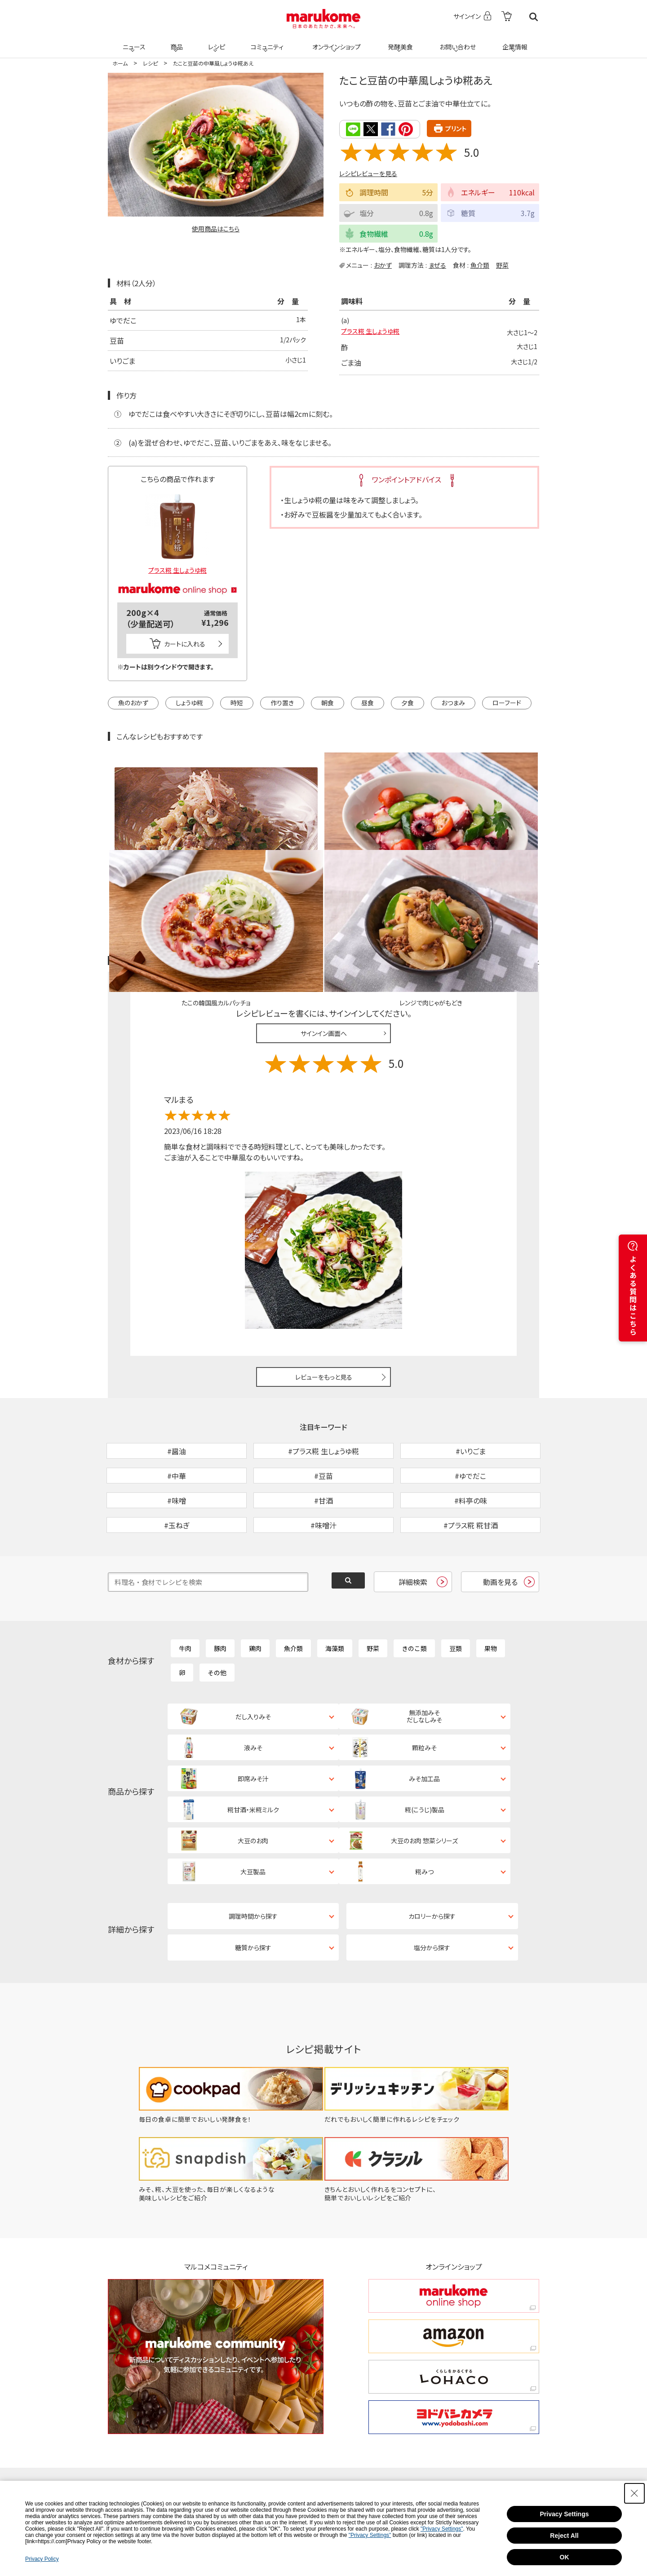  I want to click on まぜる, so click(437, 264).